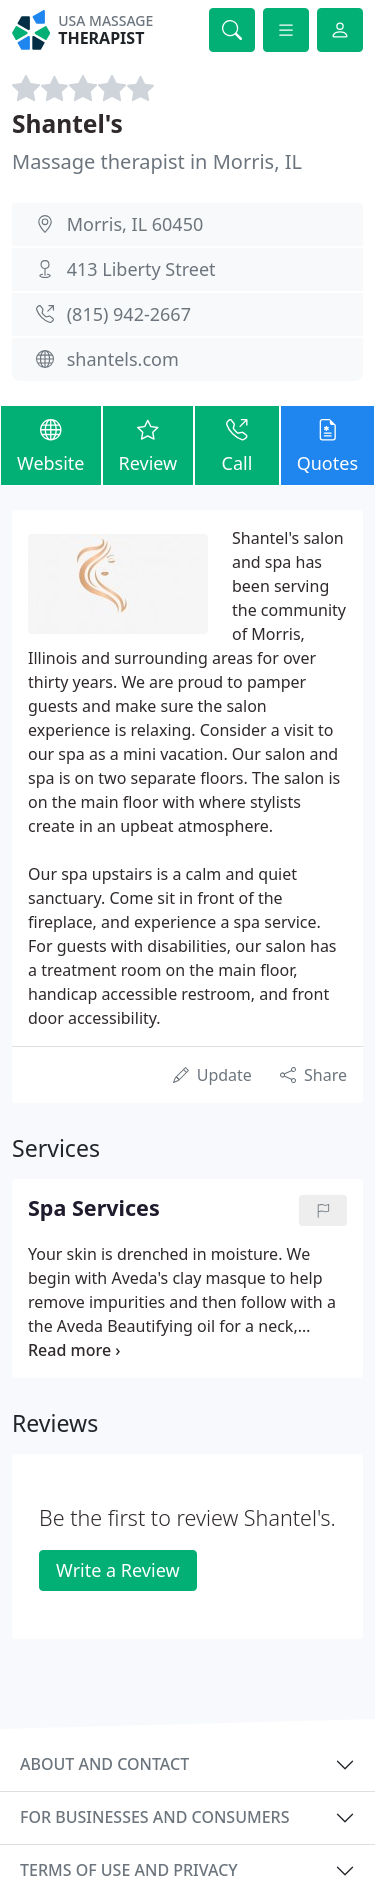 The image size is (375, 1897). I want to click on Website, so click(51, 444).